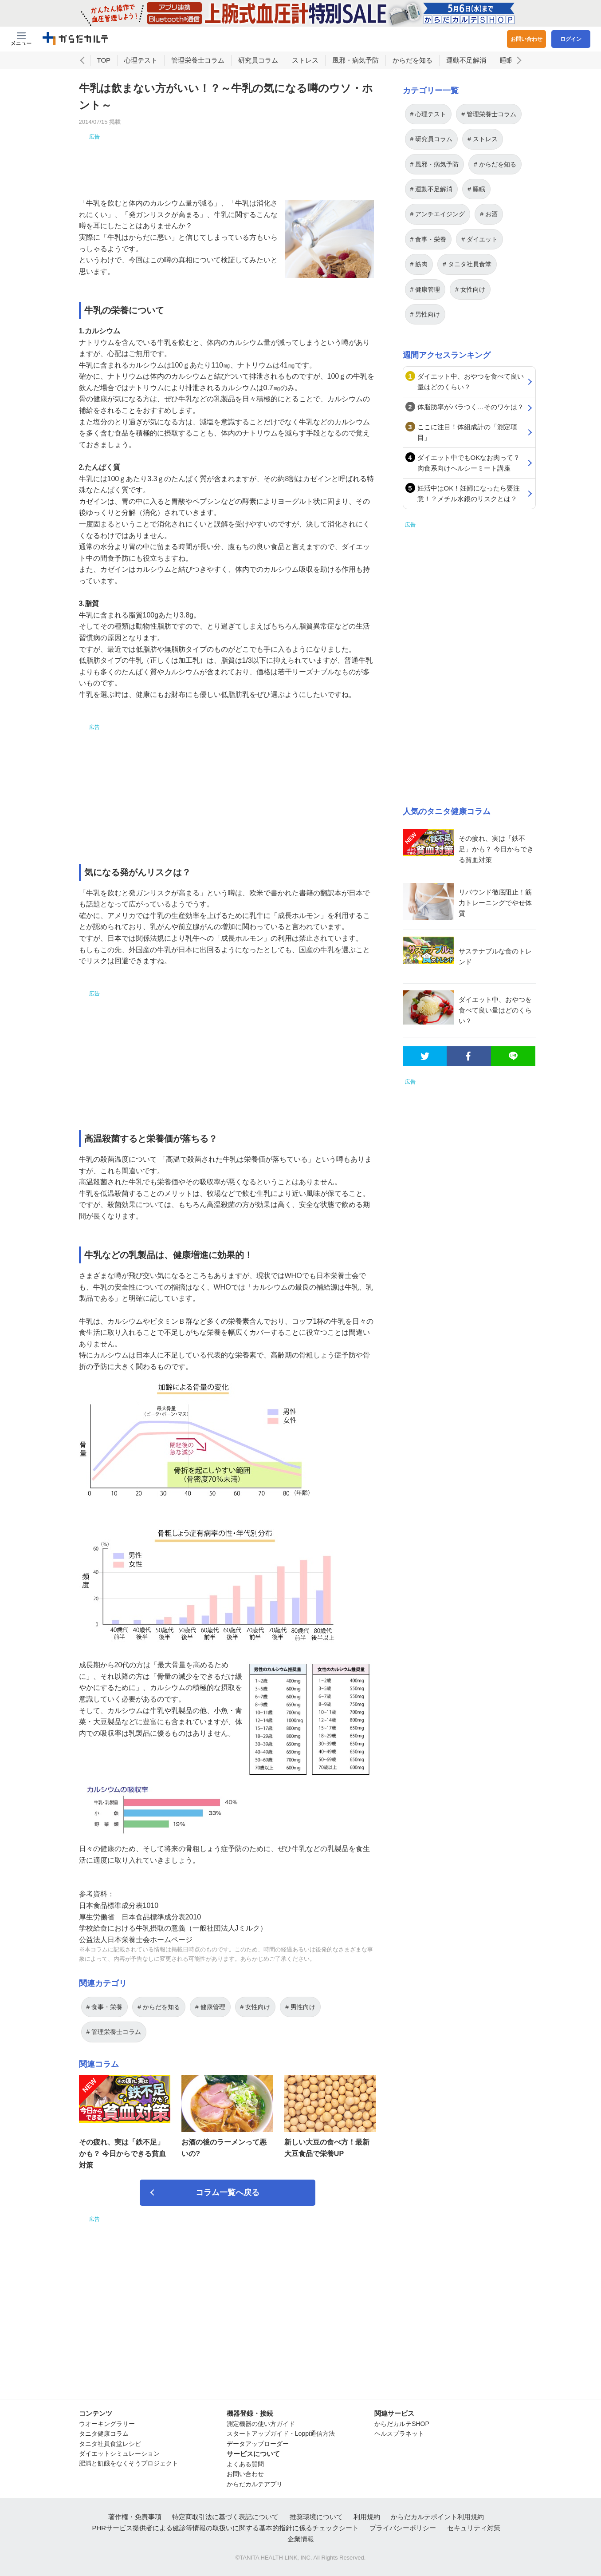  I want to click on データアップローダー, so click(258, 2443).